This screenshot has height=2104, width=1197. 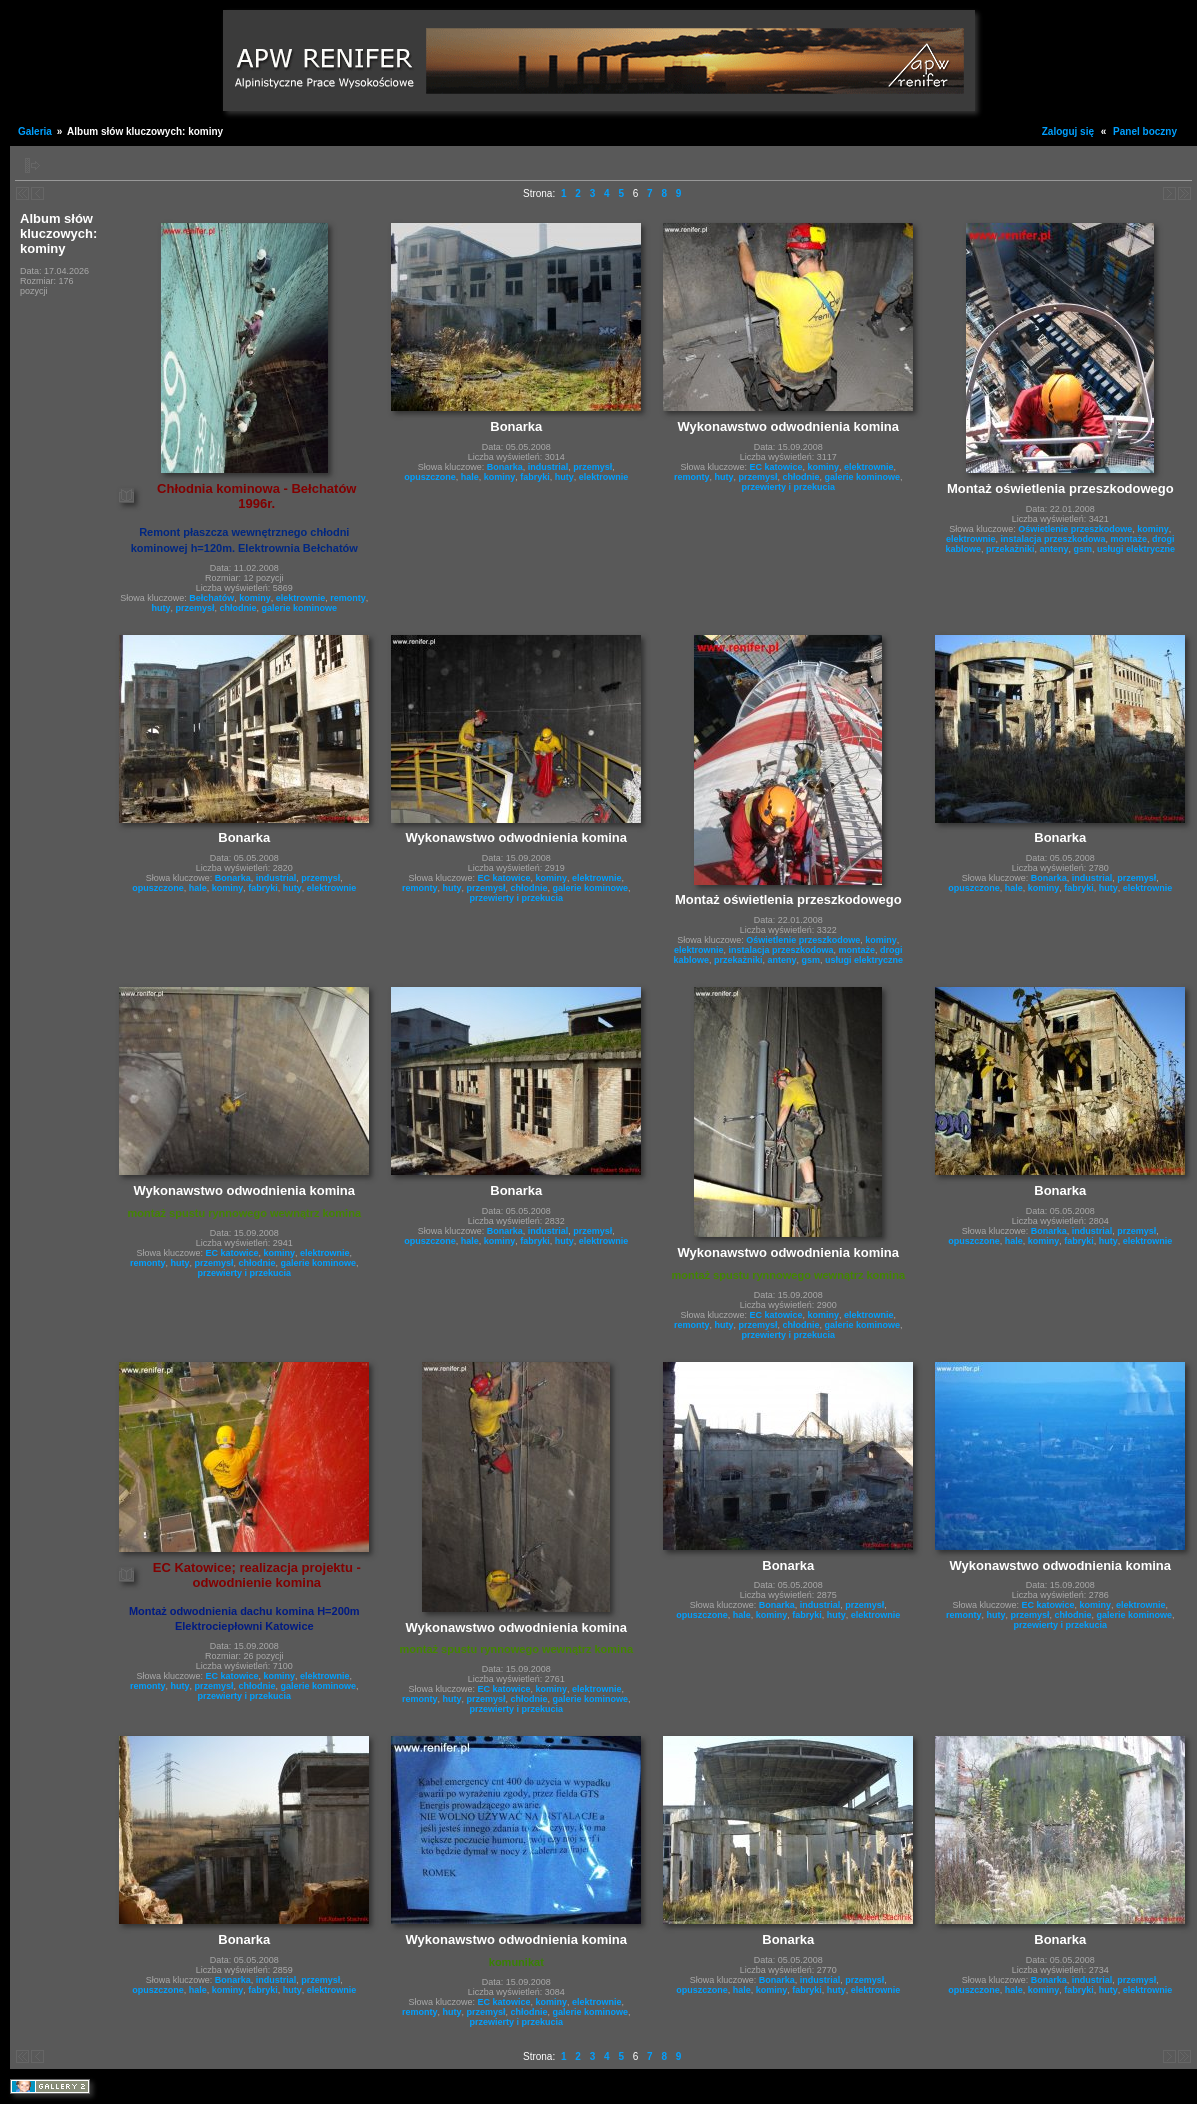 I want to click on Oświetlenie przeszkodowe, so click(x=1075, y=529).